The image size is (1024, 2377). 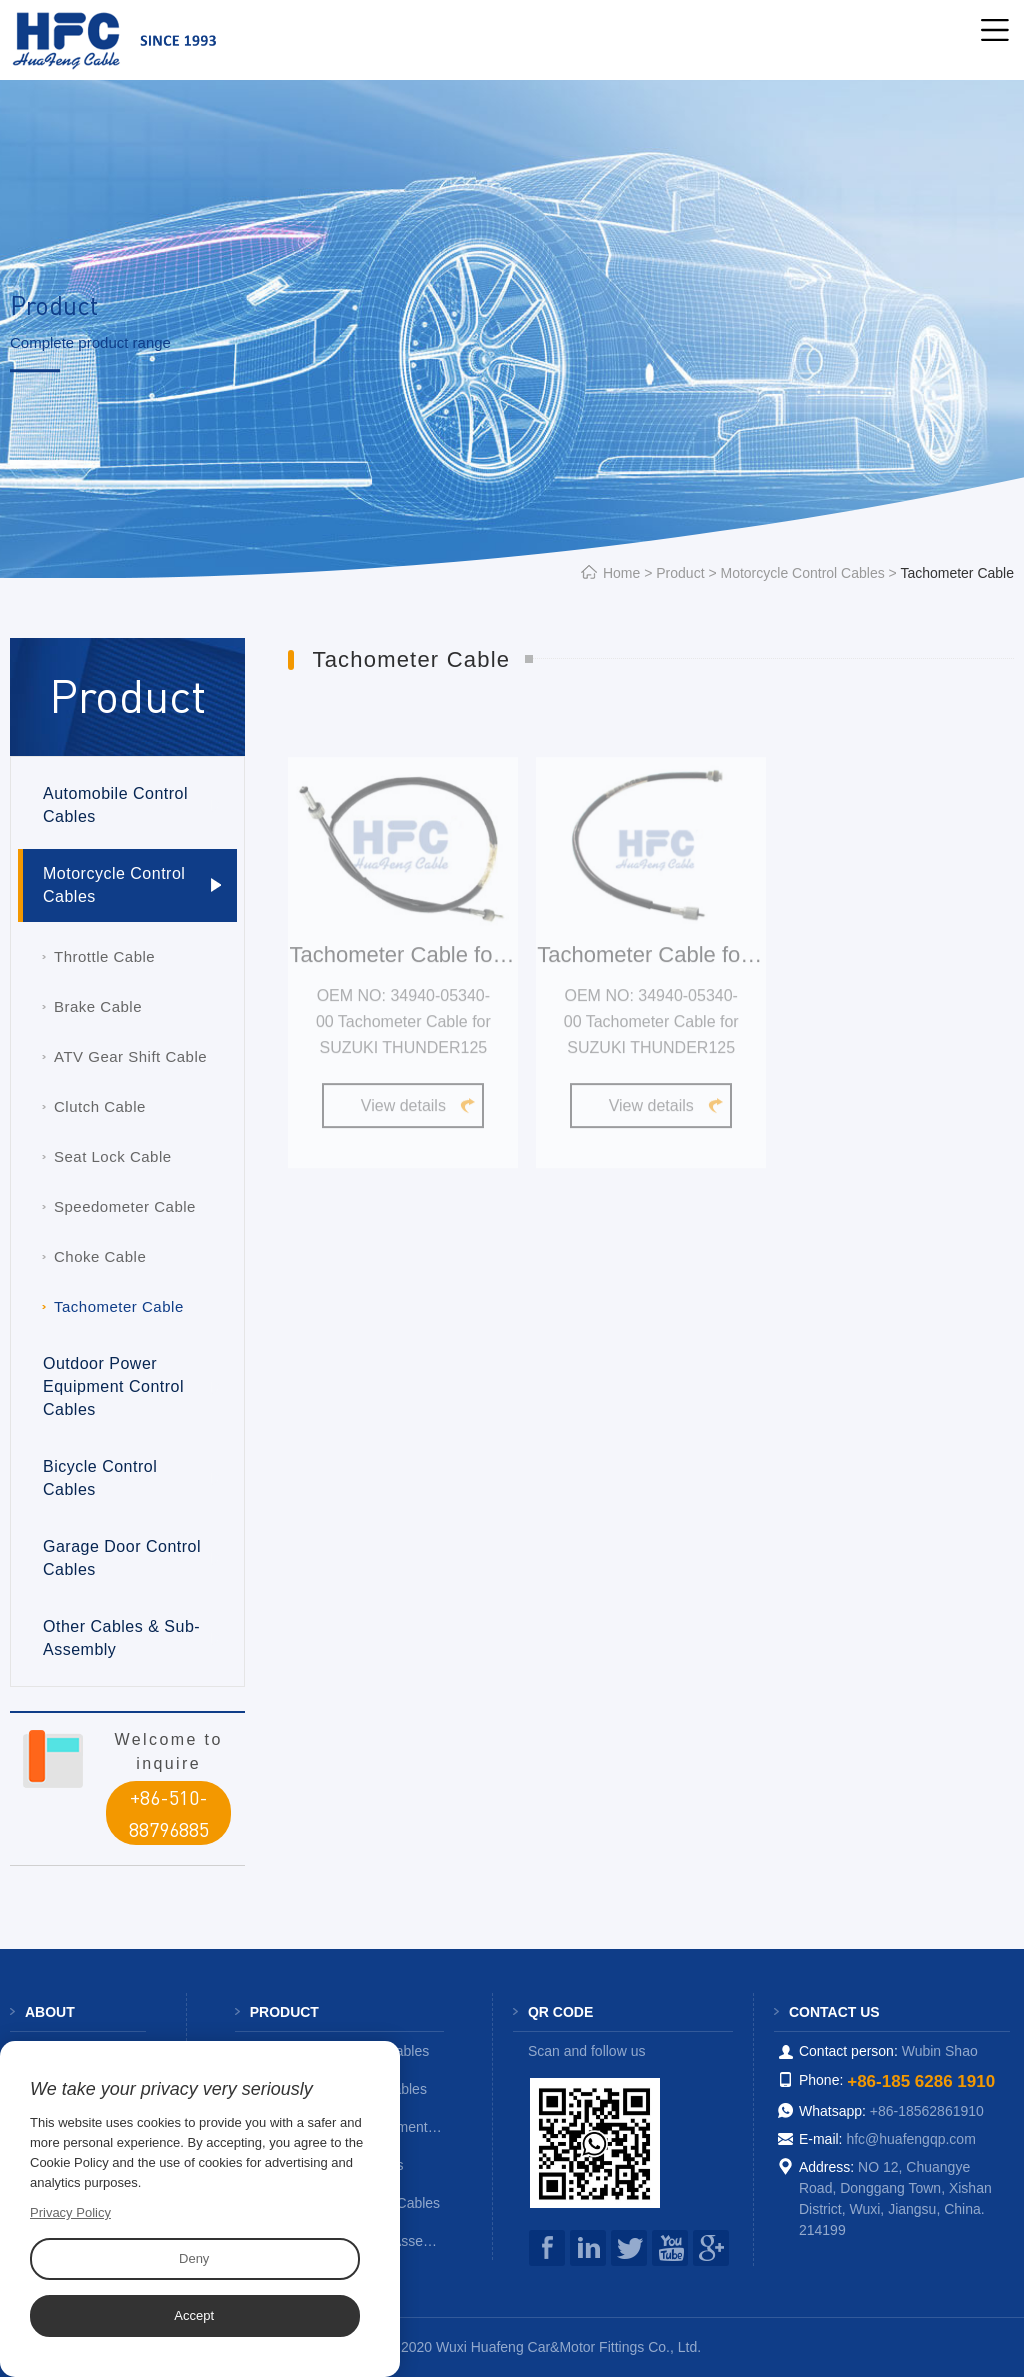 What do you see at coordinates (547, 2248) in the screenshot?
I see `facebook` at bounding box center [547, 2248].